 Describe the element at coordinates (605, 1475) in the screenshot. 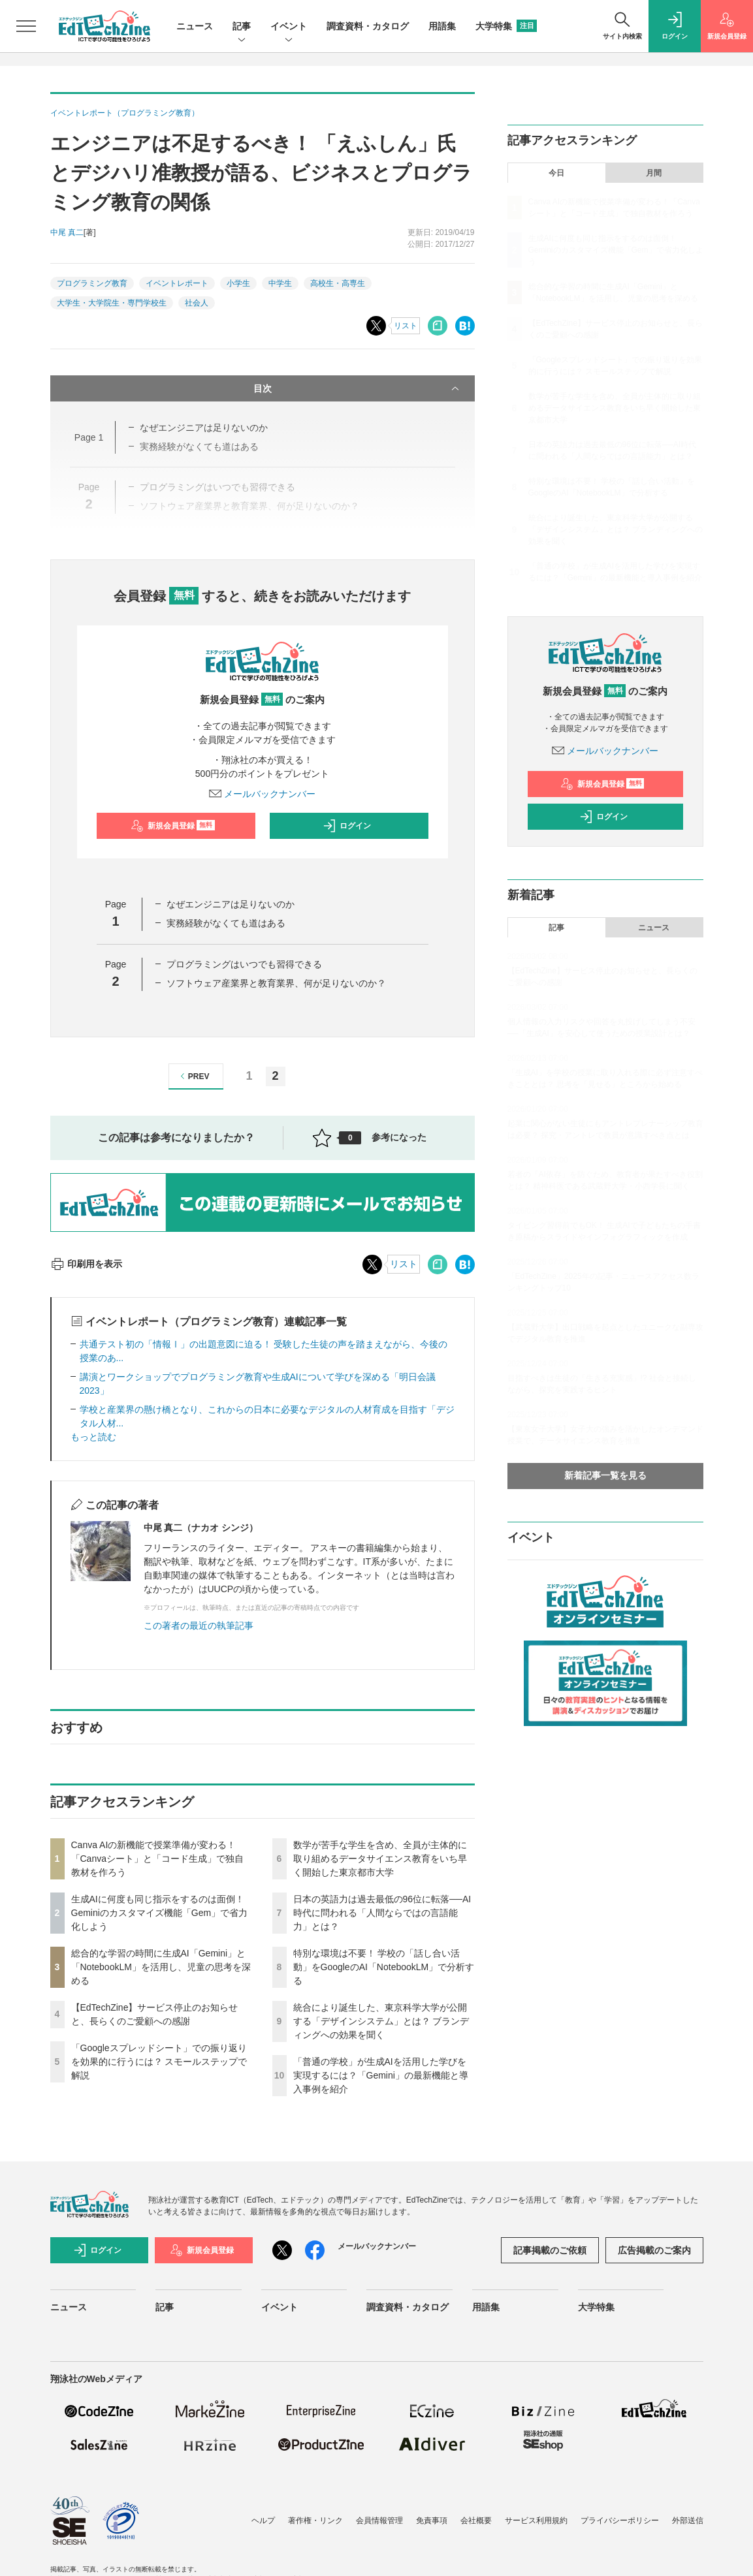

I see `新着記事一覧を見る` at that location.